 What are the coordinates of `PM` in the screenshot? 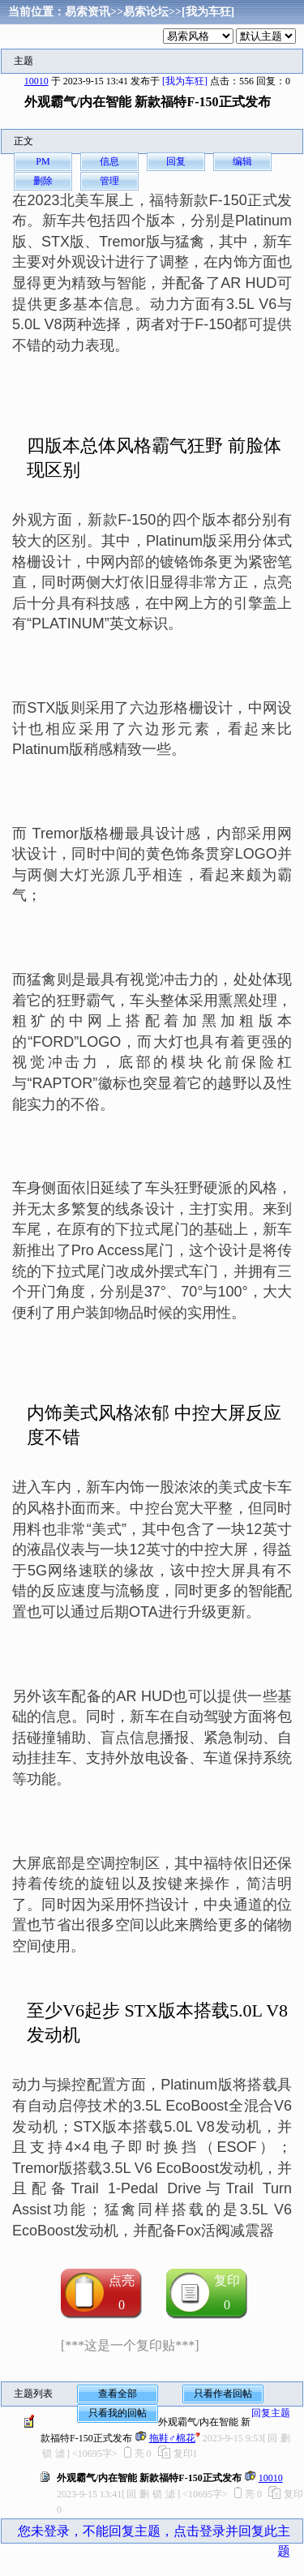 It's located at (42, 161).